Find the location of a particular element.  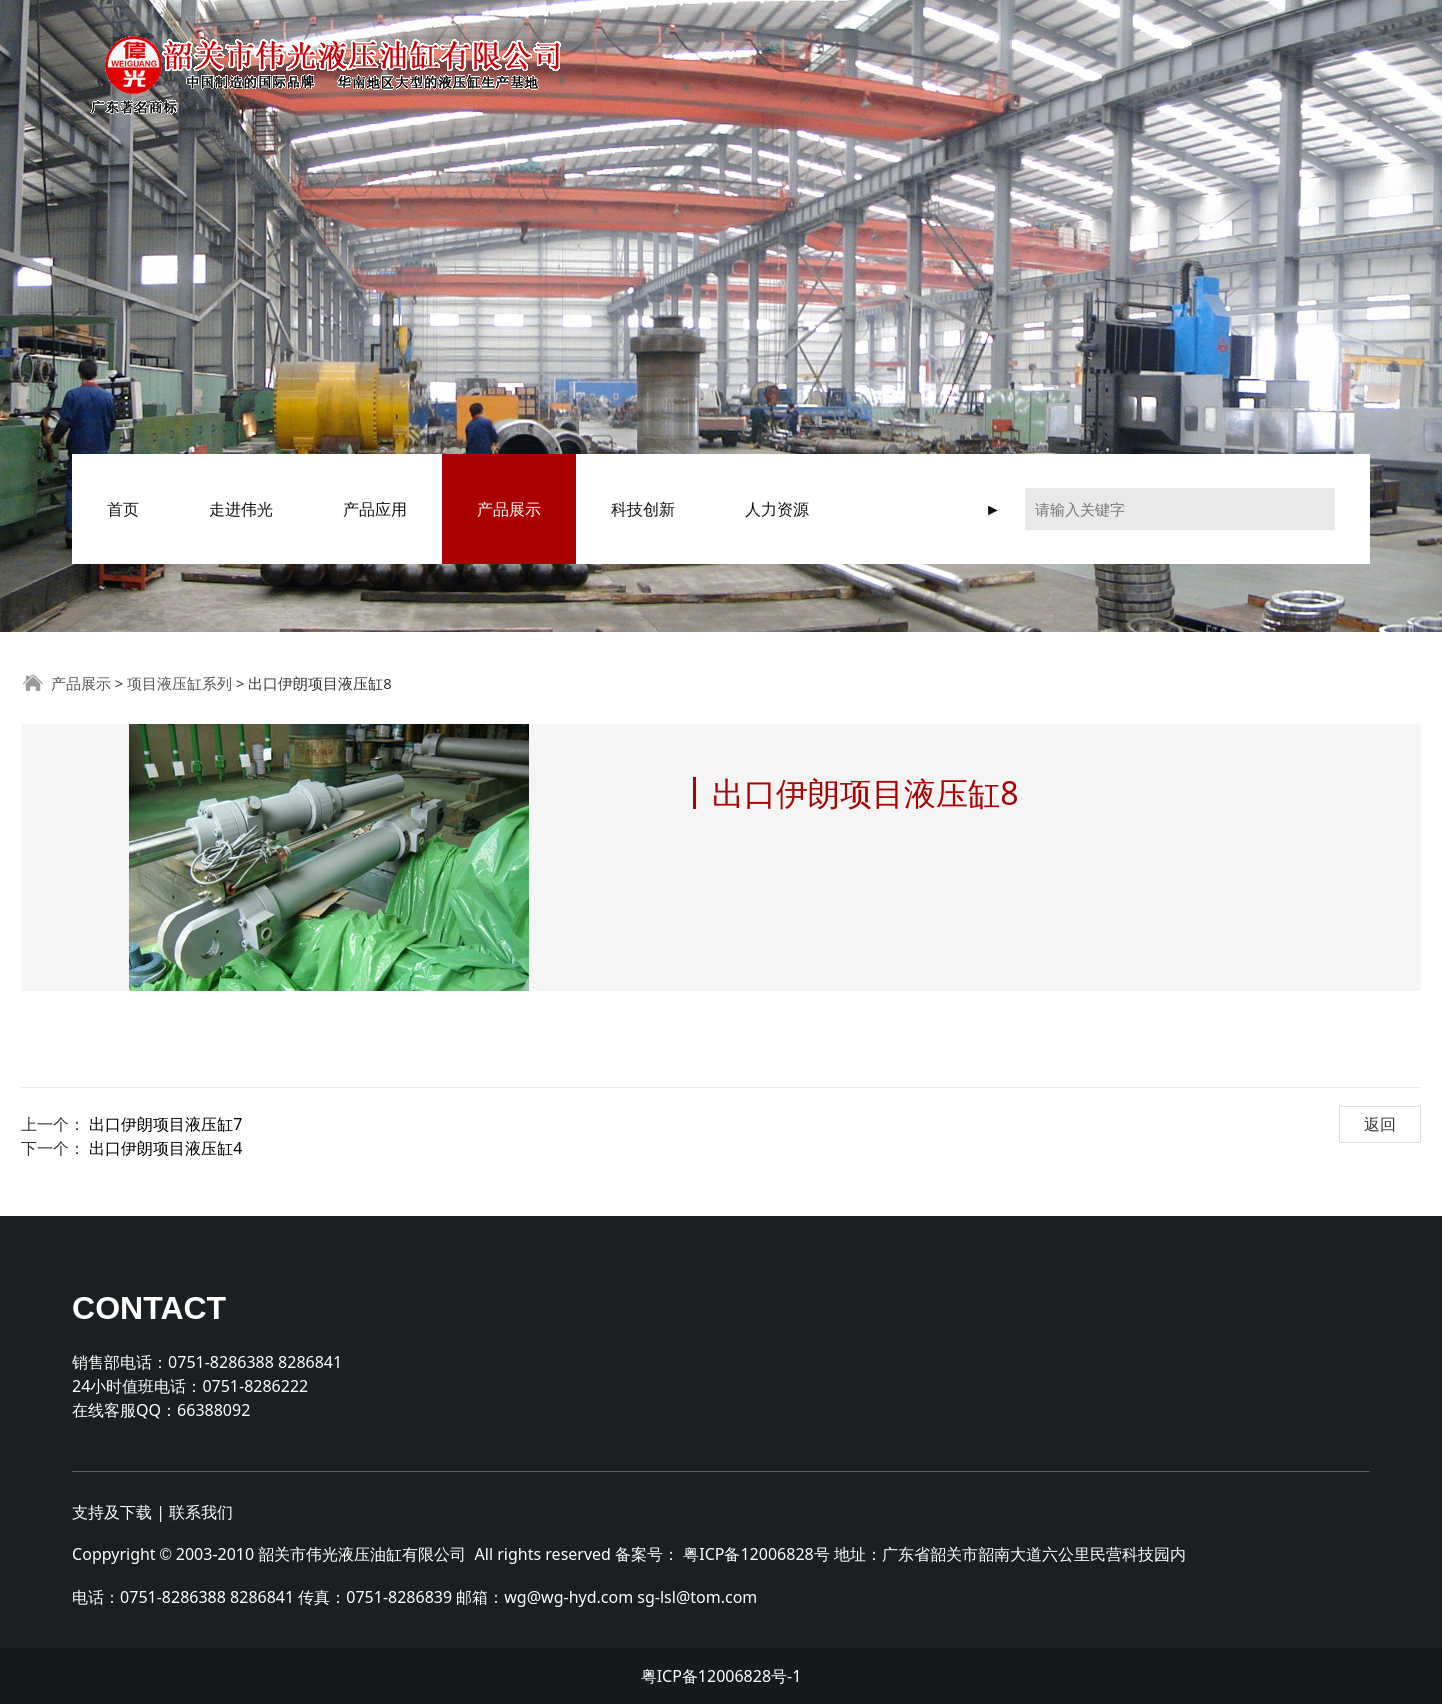

联系我们 is located at coordinates (201, 1512).